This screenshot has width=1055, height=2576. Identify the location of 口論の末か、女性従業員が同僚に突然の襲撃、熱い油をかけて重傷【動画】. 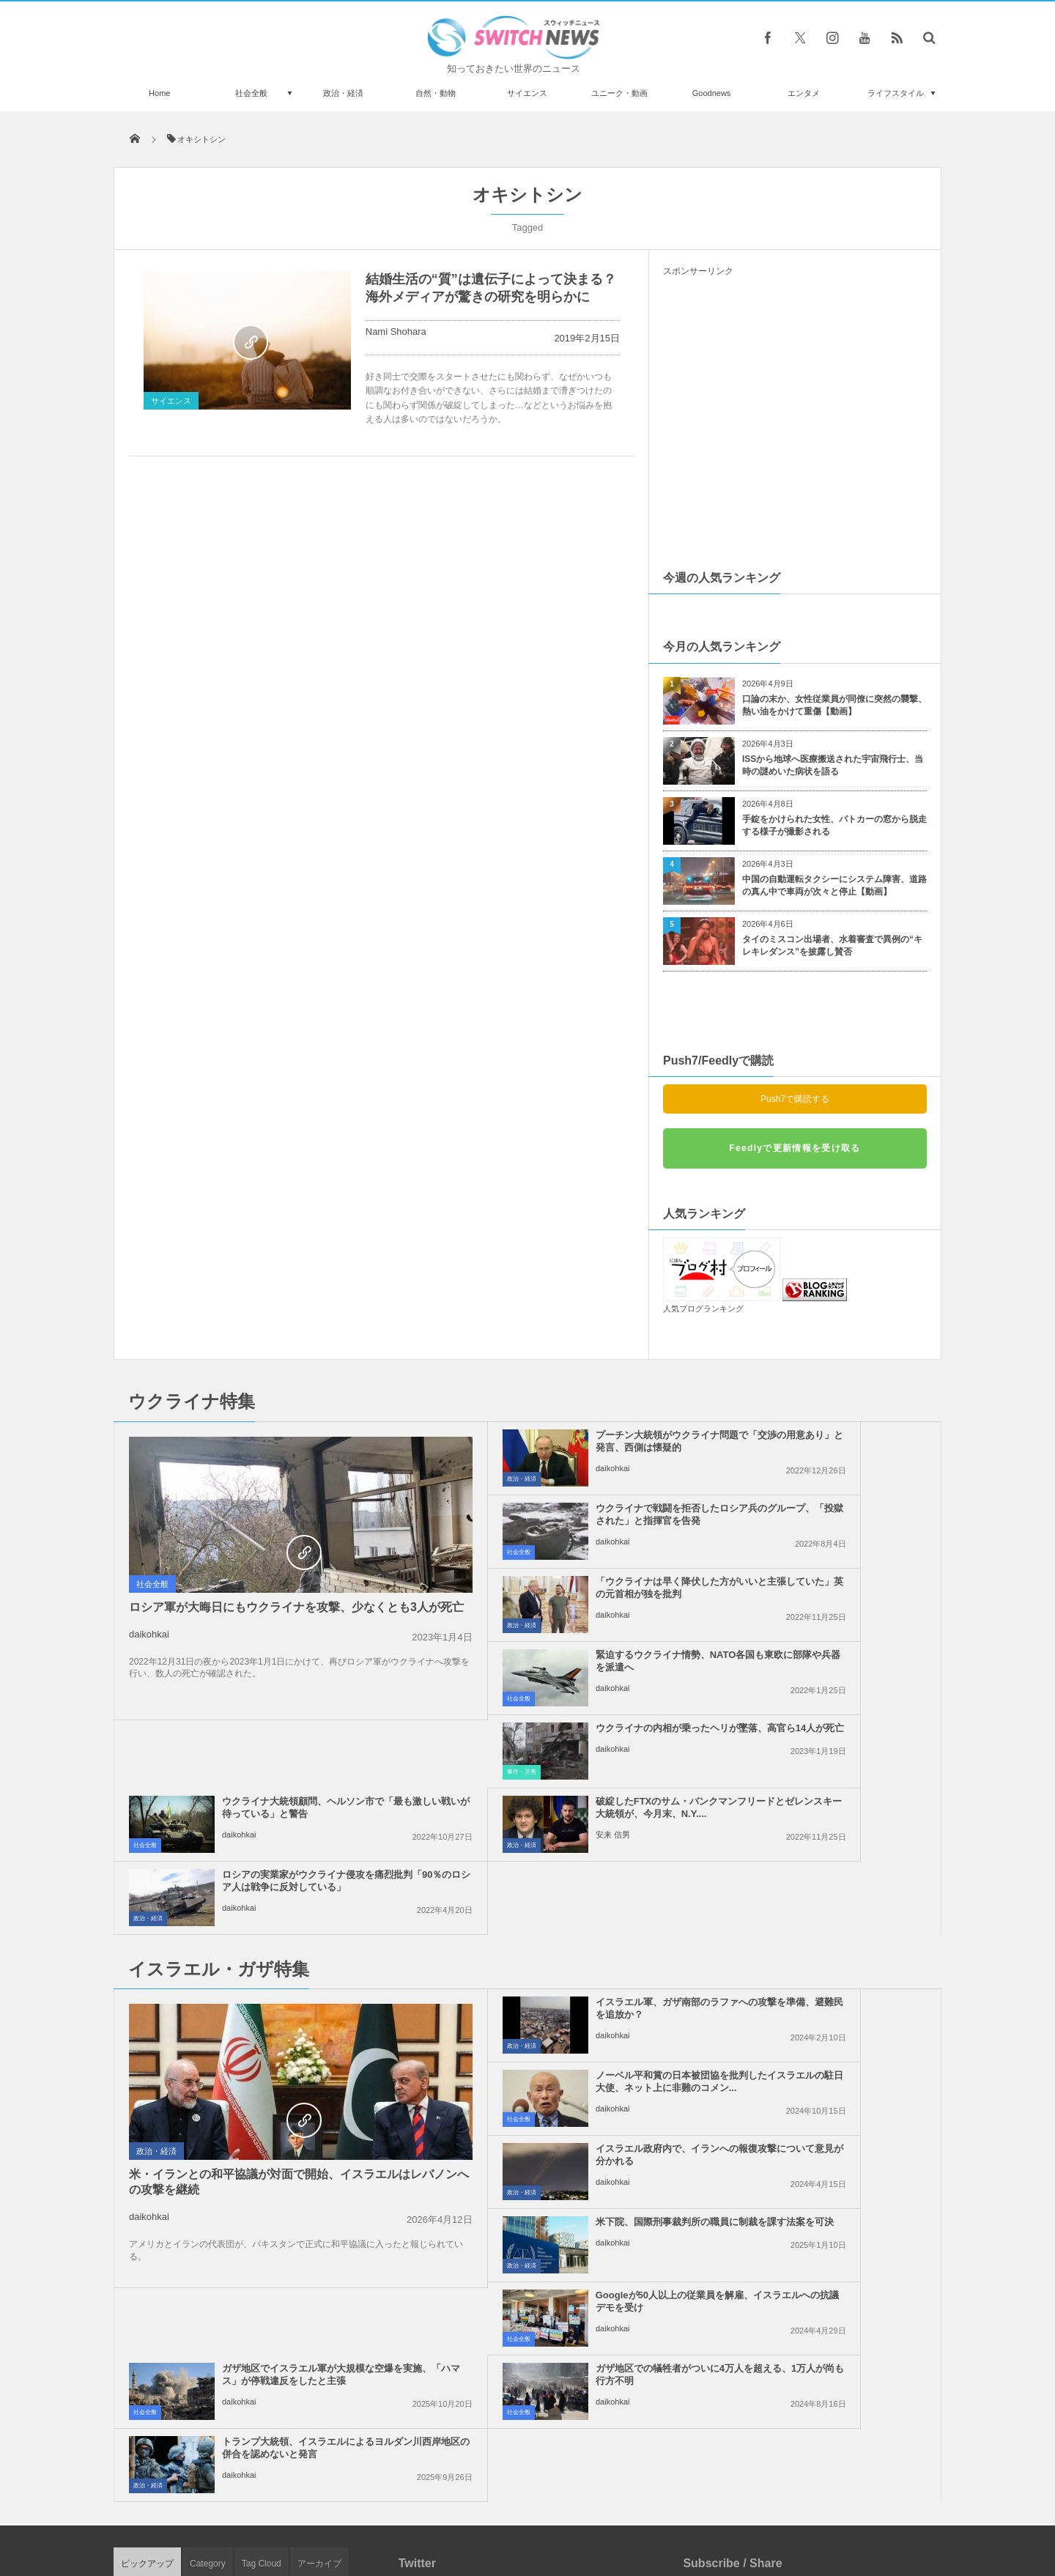
(834, 705).